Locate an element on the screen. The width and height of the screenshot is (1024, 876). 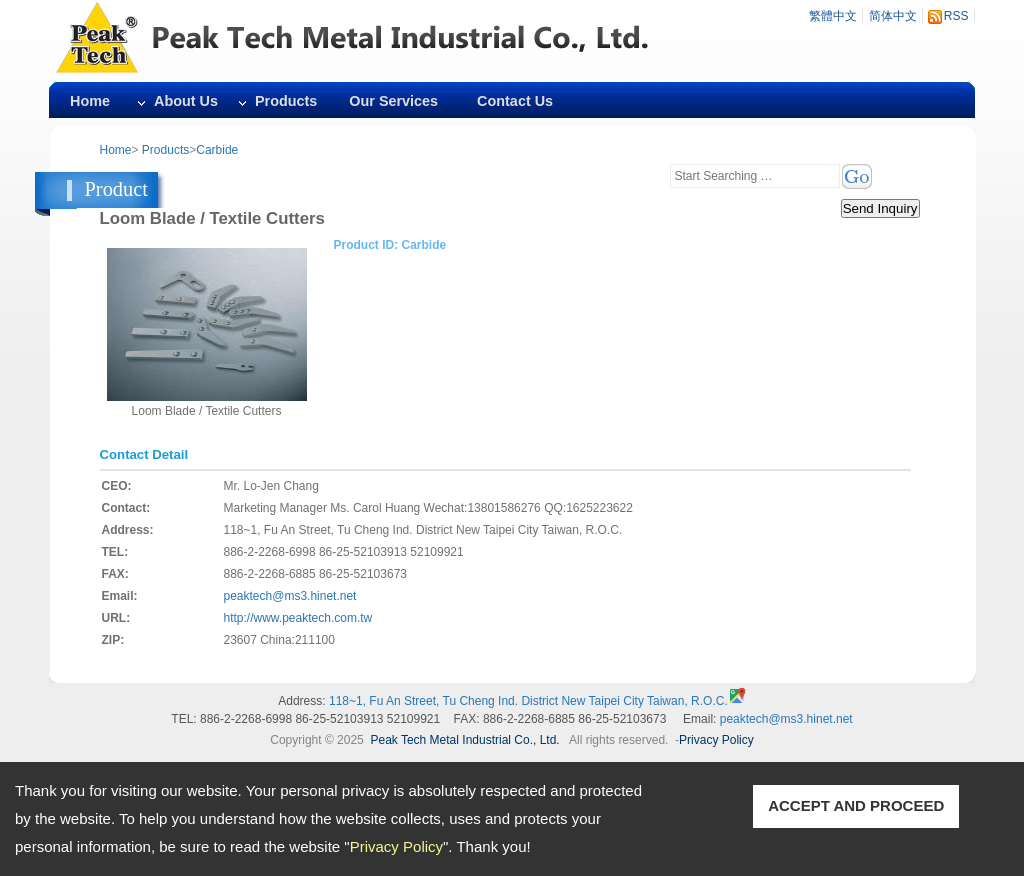
RSS is located at coordinates (956, 16).